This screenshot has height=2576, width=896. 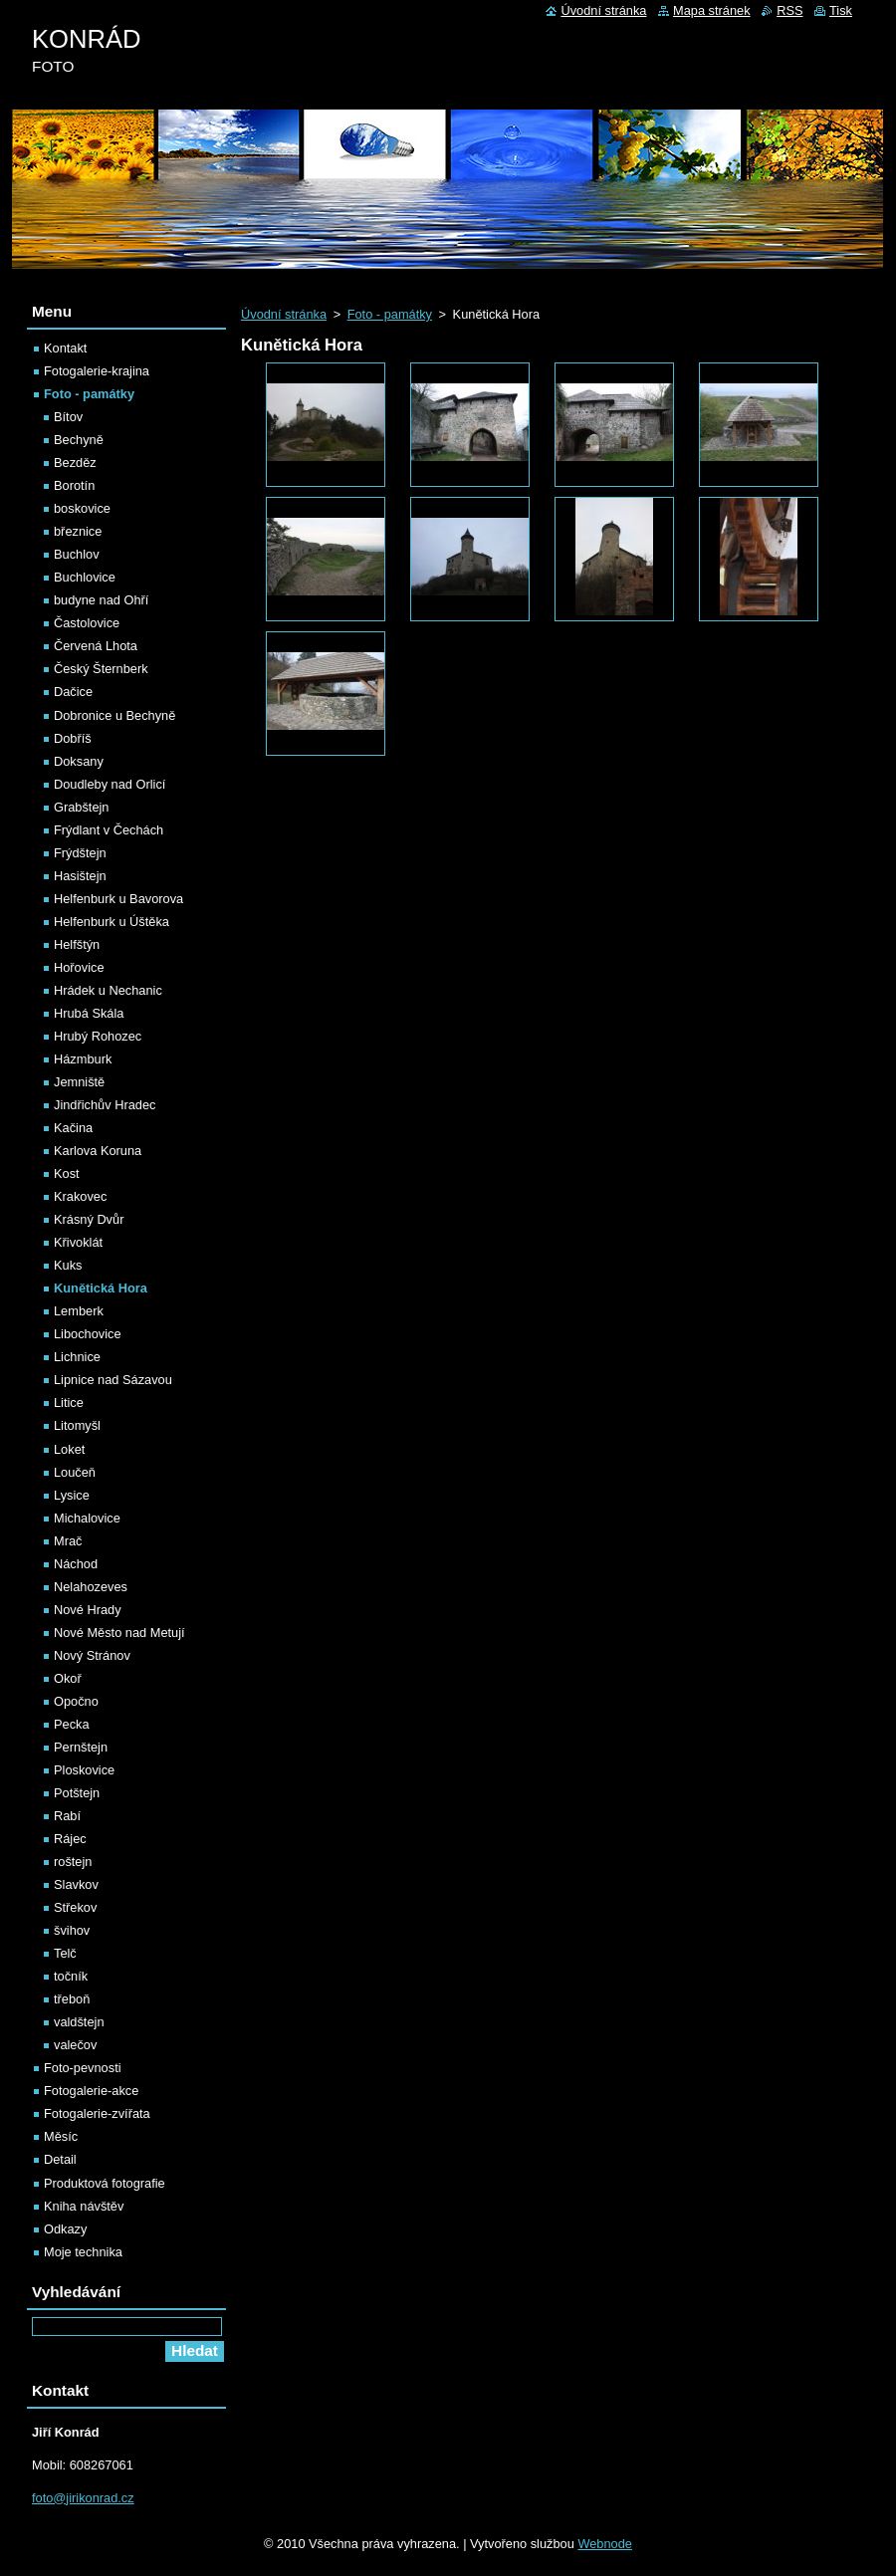 What do you see at coordinates (86, 622) in the screenshot?
I see `Častolovice` at bounding box center [86, 622].